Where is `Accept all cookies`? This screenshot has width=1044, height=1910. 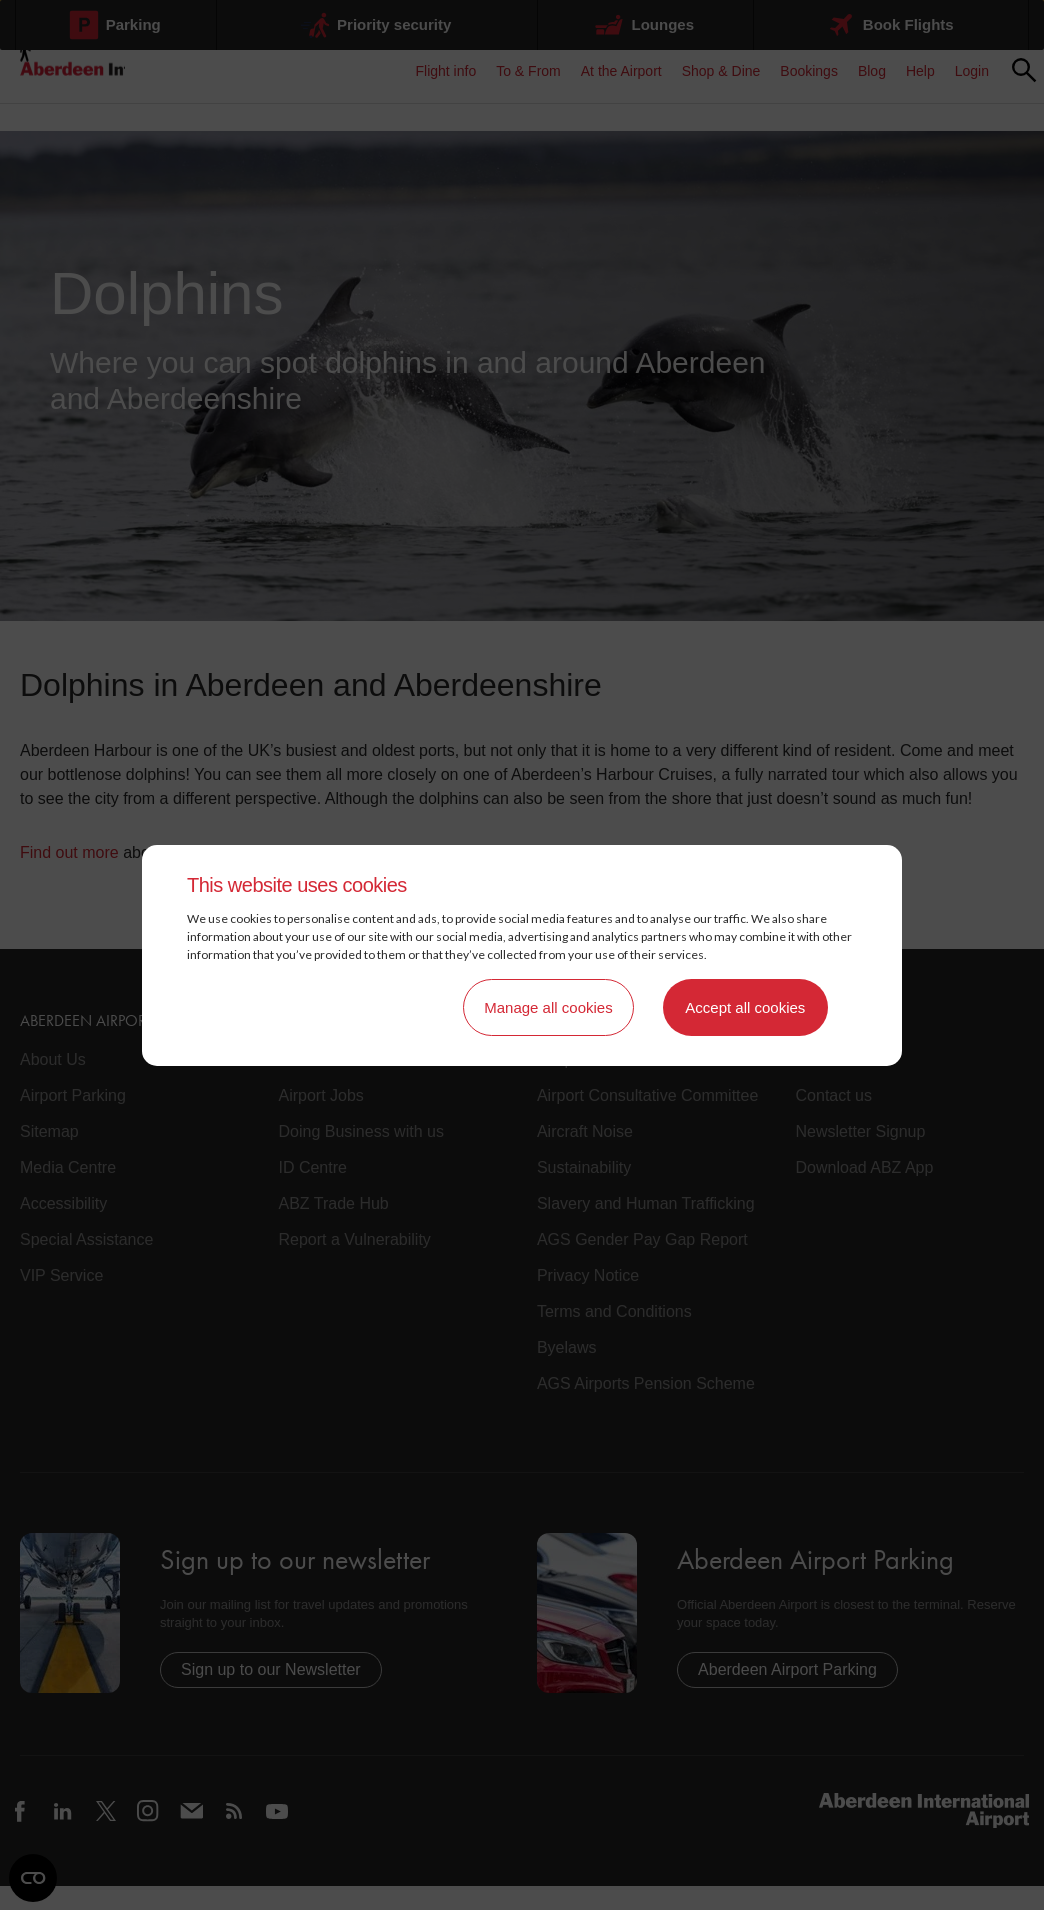 Accept all cookies is located at coordinates (745, 1007).